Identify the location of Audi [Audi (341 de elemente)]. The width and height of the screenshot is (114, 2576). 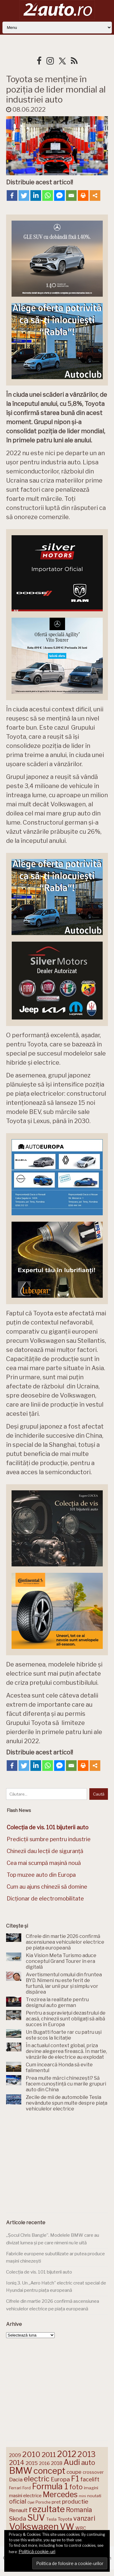
(72, 2462).